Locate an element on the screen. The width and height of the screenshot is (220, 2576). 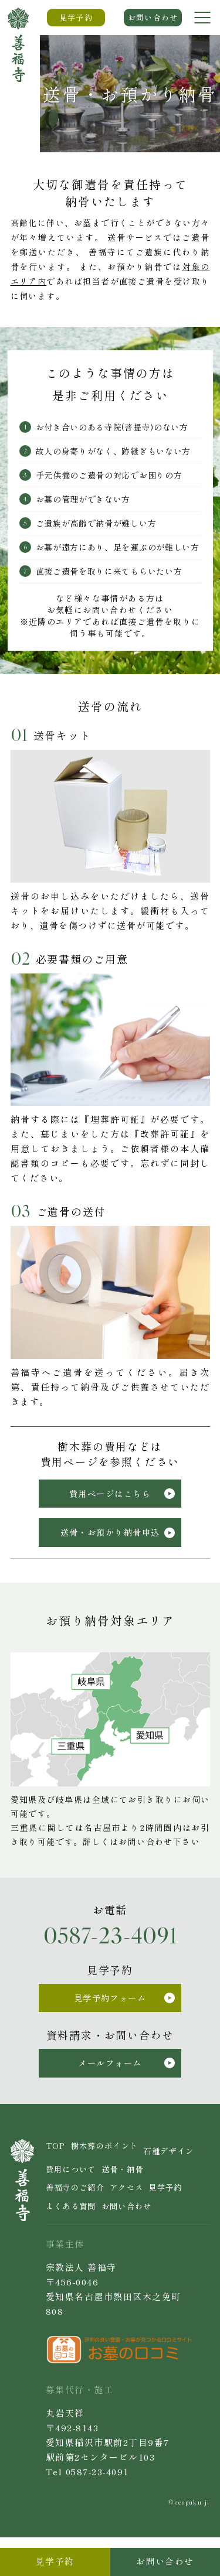
費用について is located at coordinates (139, 2182).